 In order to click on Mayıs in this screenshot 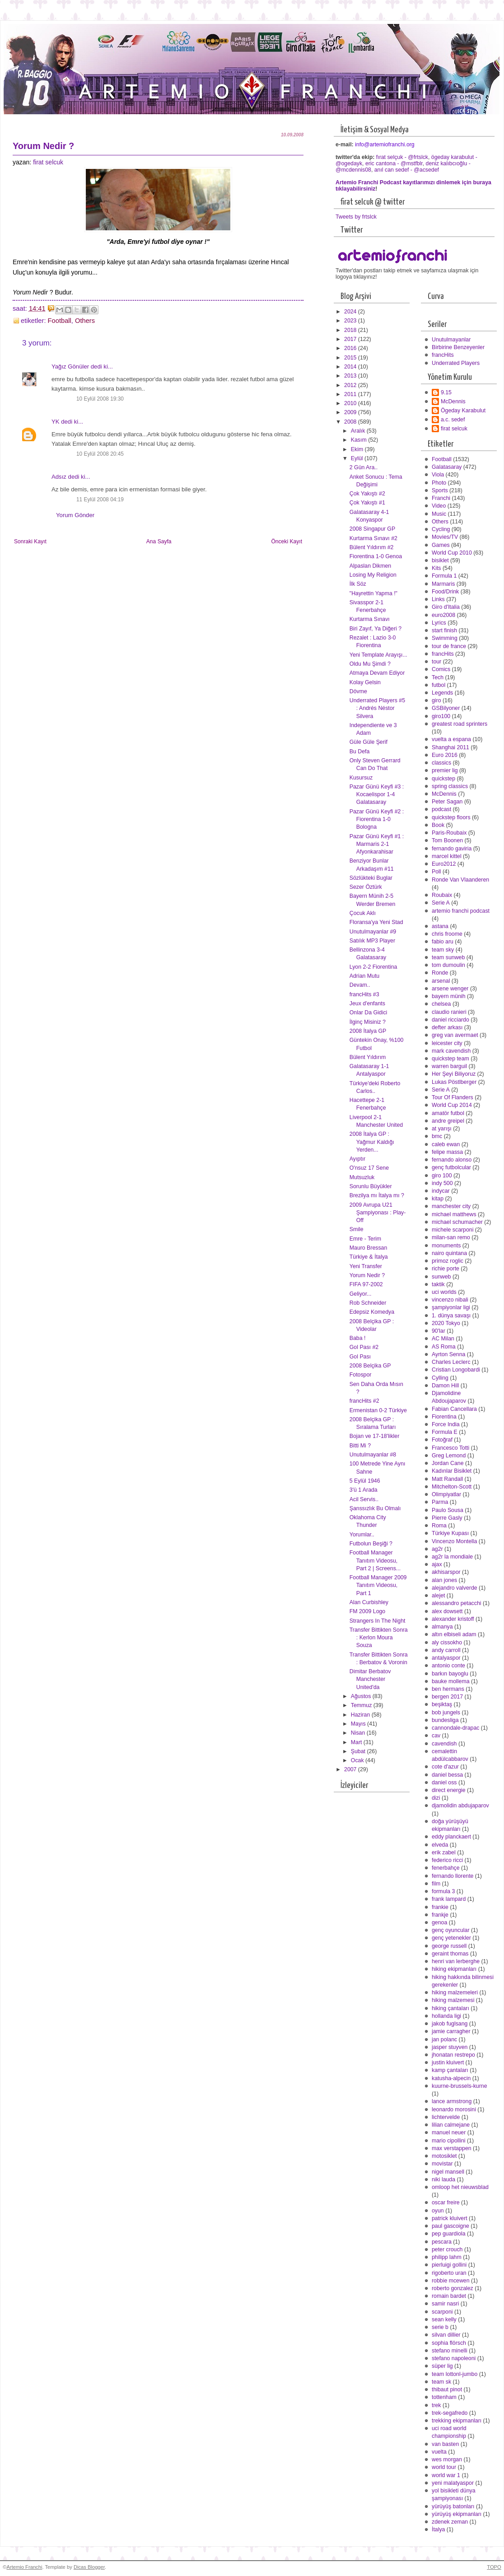, I will do `click(359, 1724)`.